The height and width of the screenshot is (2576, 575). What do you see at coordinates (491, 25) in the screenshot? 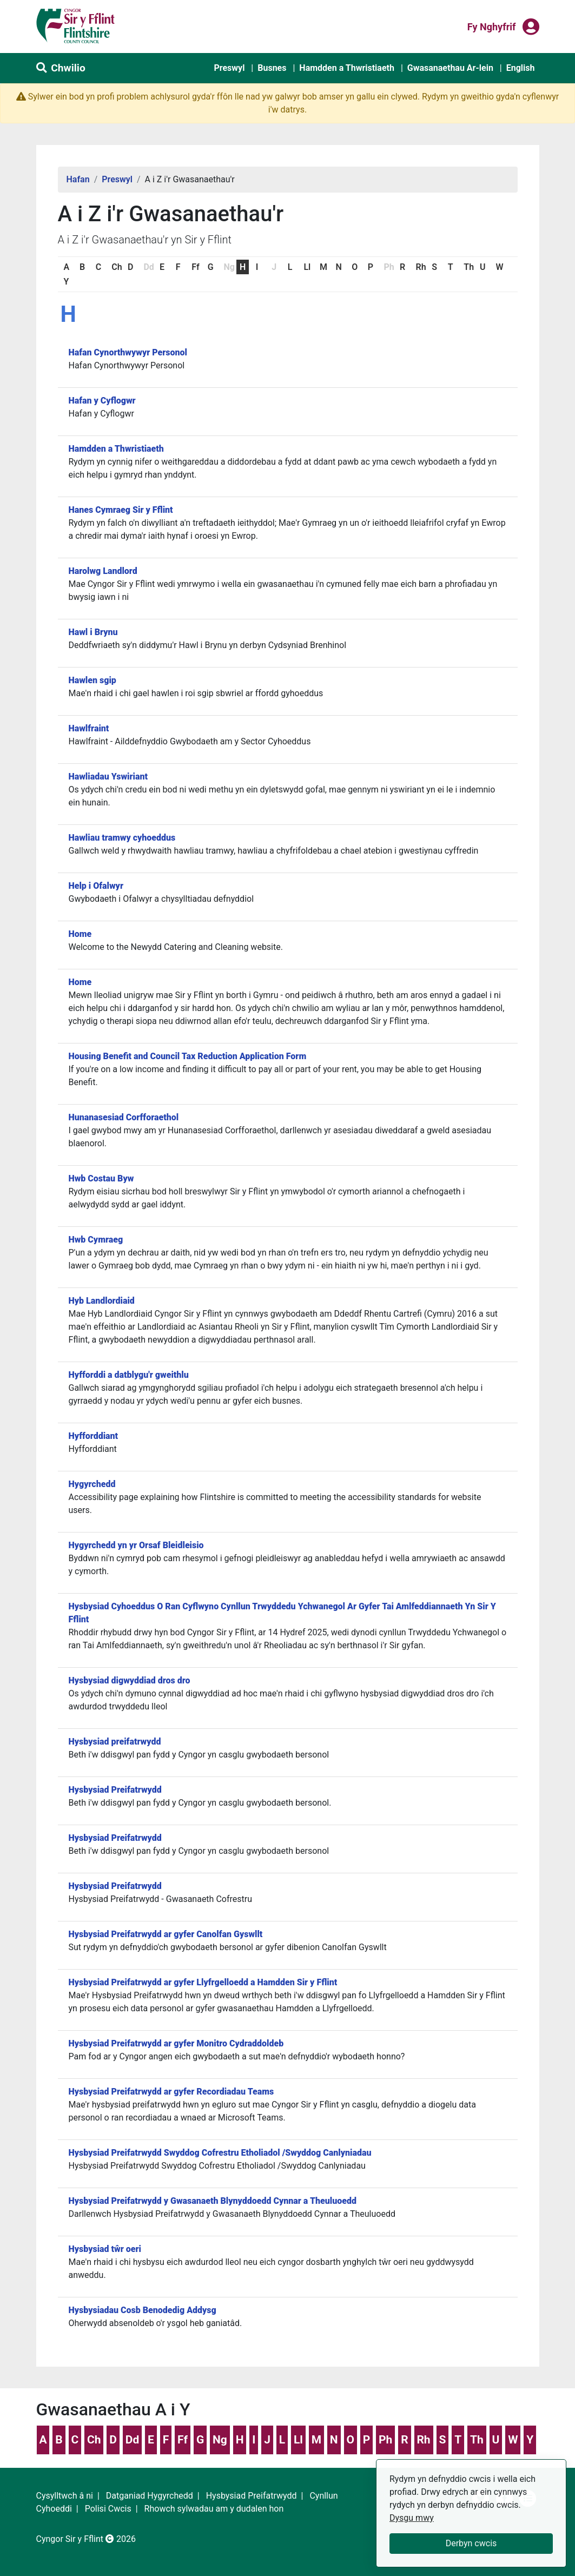
I see `Fy nghyfrif` at bounding box center [491, 25].